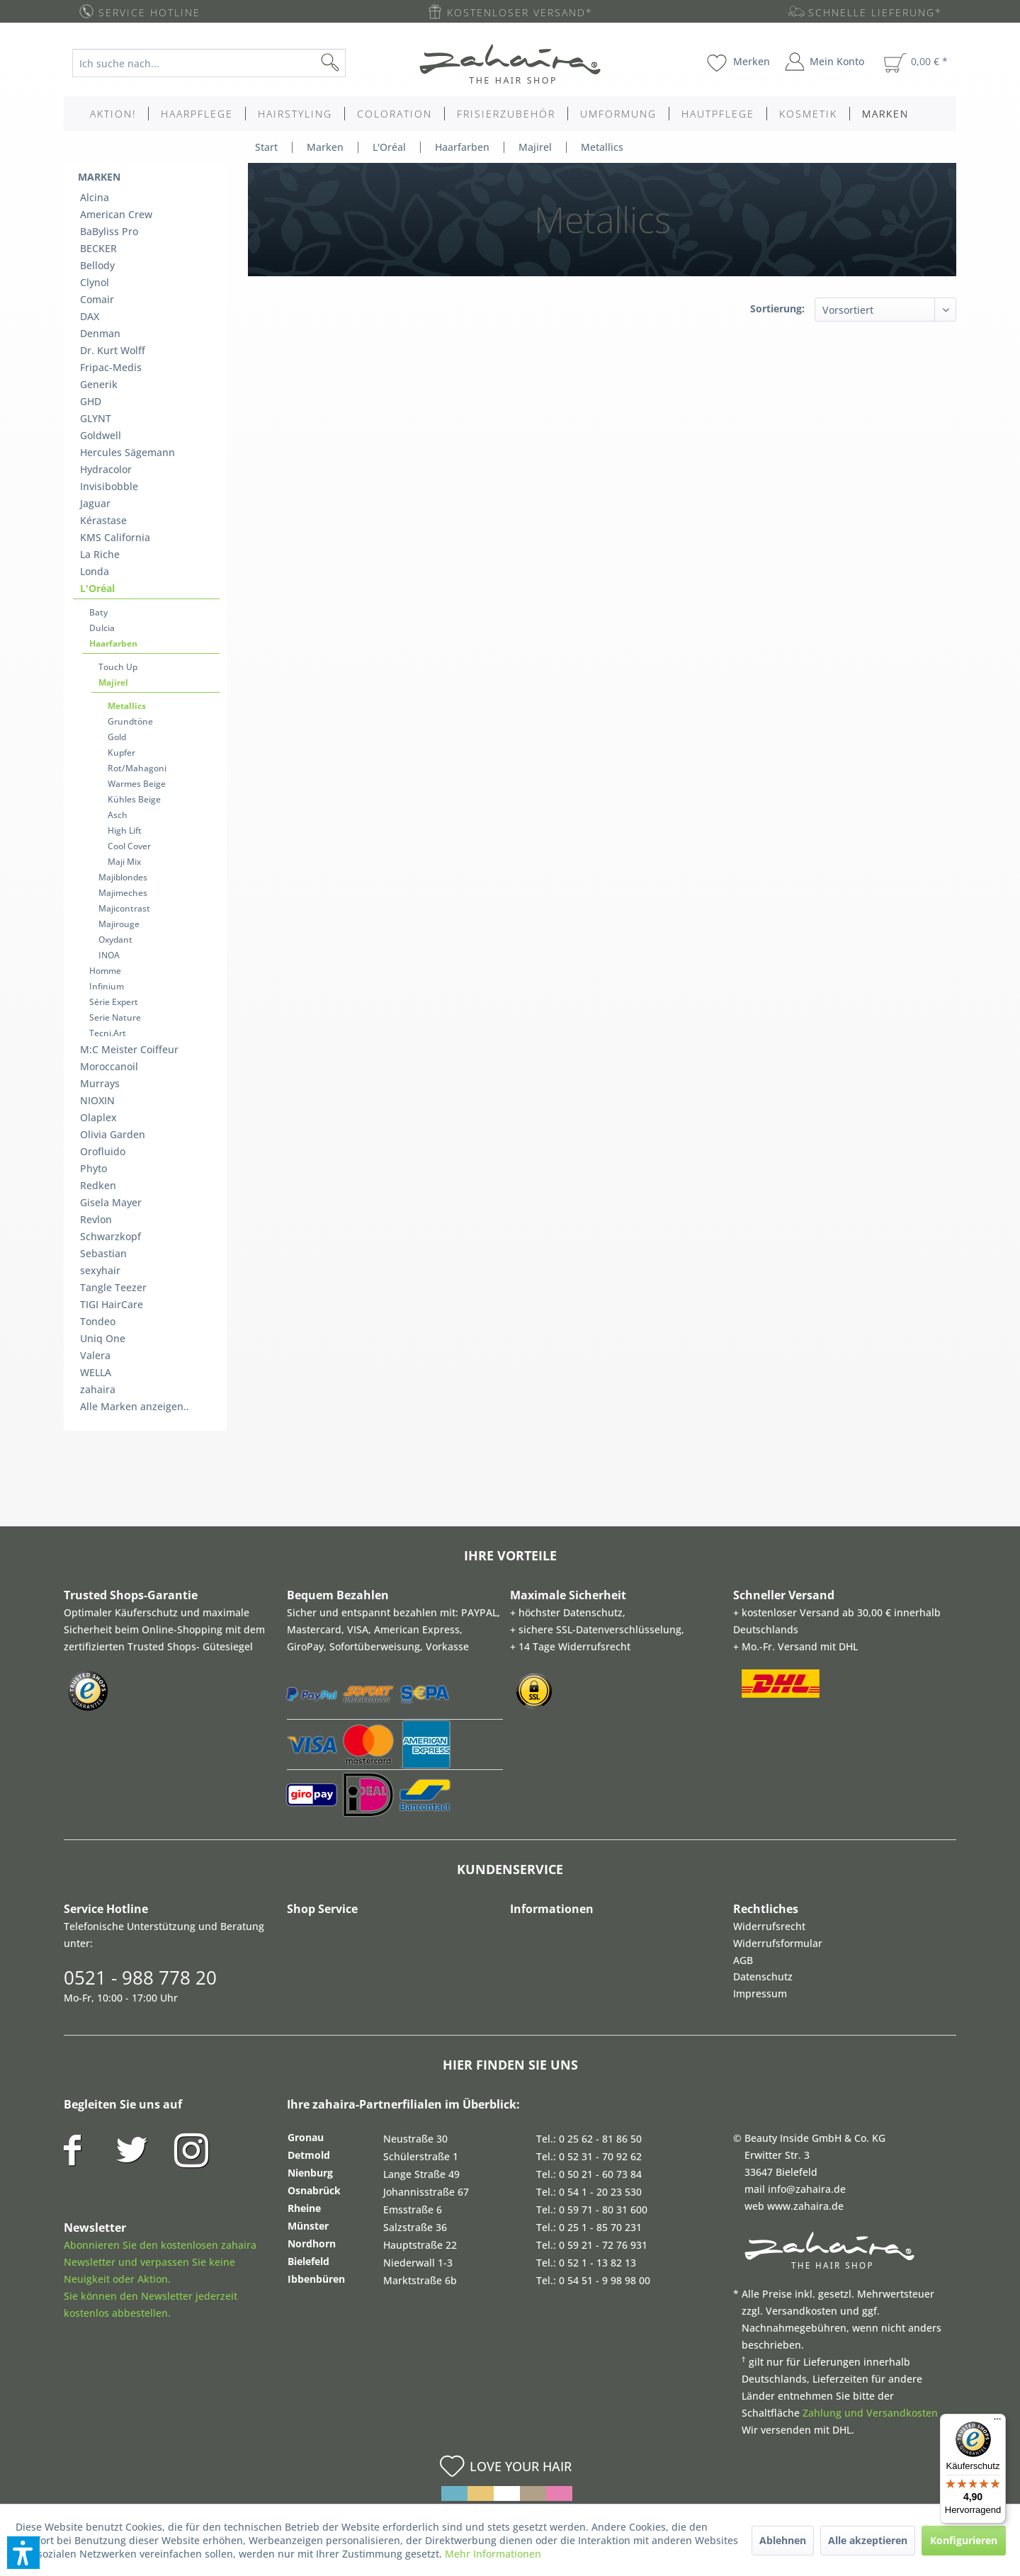 This screenshot has height=2576, width=1020. What do you see at coordinates (107, 1033) in the screenshot?
I see `Tecni.Art` at bounding box center [107, 1033].